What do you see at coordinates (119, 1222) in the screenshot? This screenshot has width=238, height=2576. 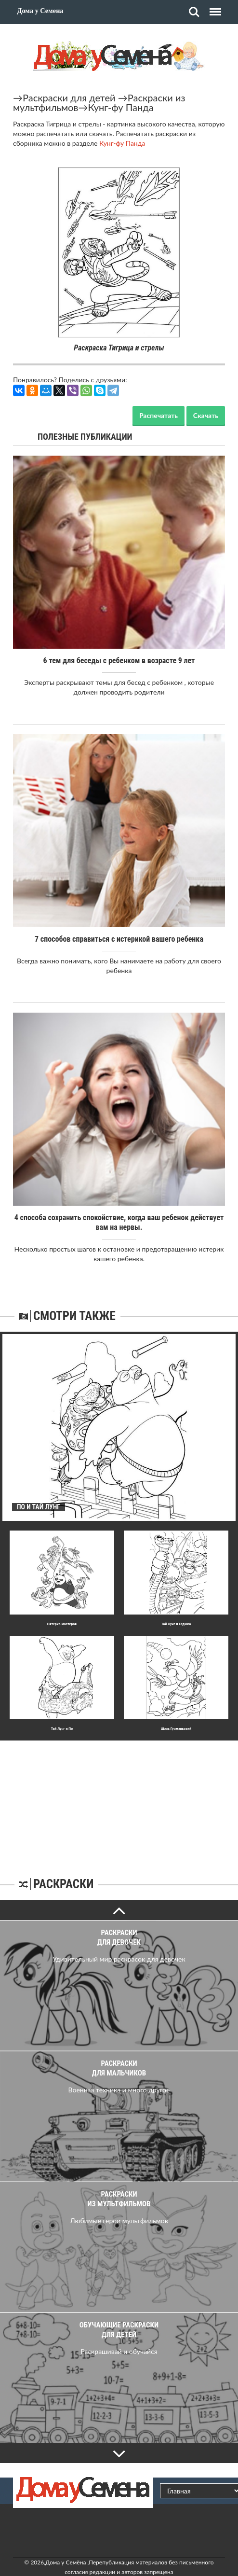 I see `4 способа сохранить спокойствие, когда ваш ребенок действует вам на нервы.` at bounding box center [119, 1222].